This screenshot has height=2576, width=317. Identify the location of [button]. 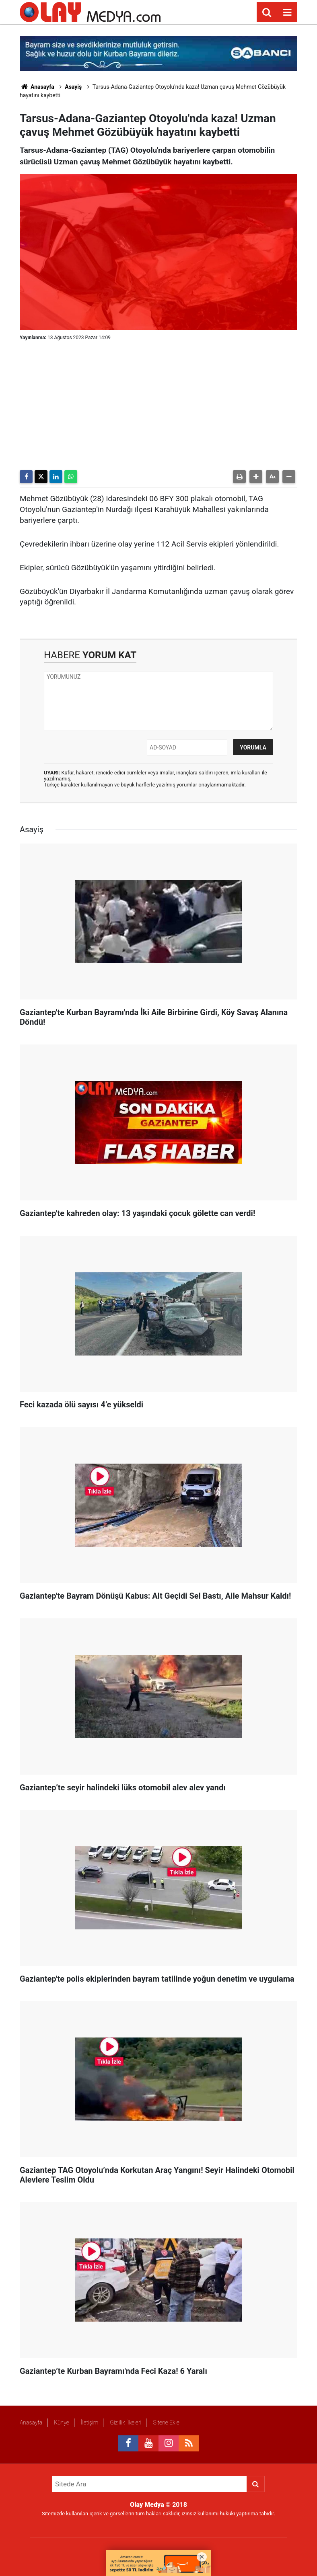
(255, 476).